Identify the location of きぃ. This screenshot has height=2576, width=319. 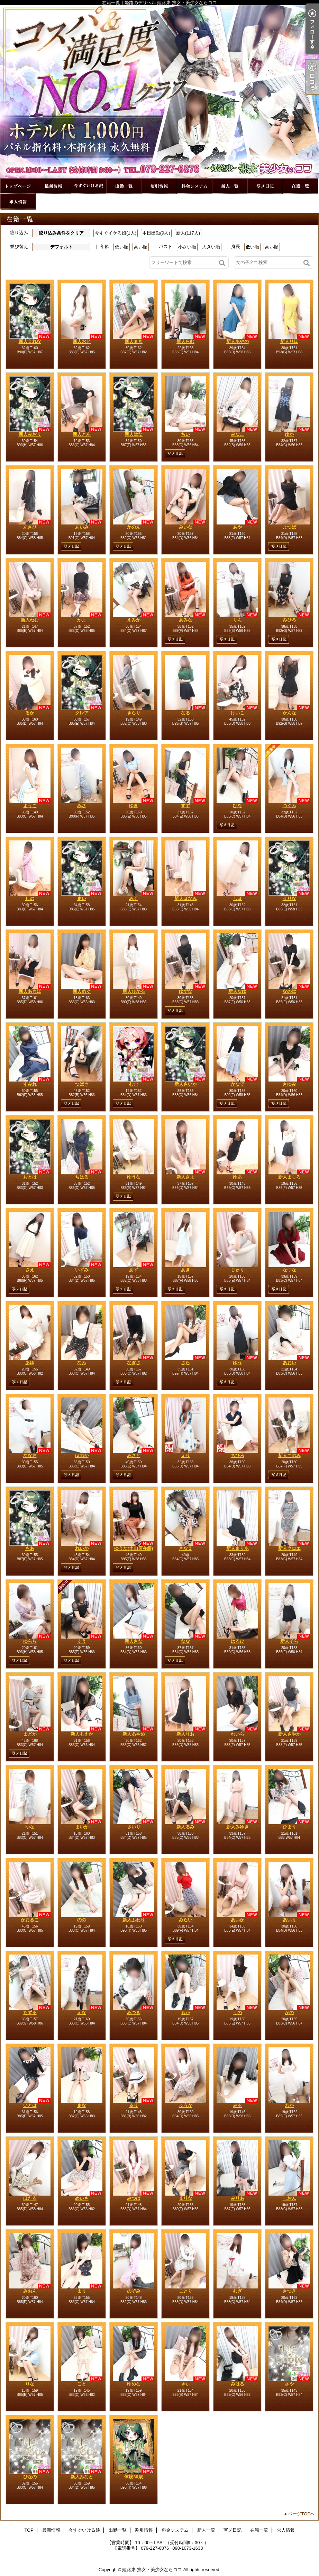
(185, 2384).